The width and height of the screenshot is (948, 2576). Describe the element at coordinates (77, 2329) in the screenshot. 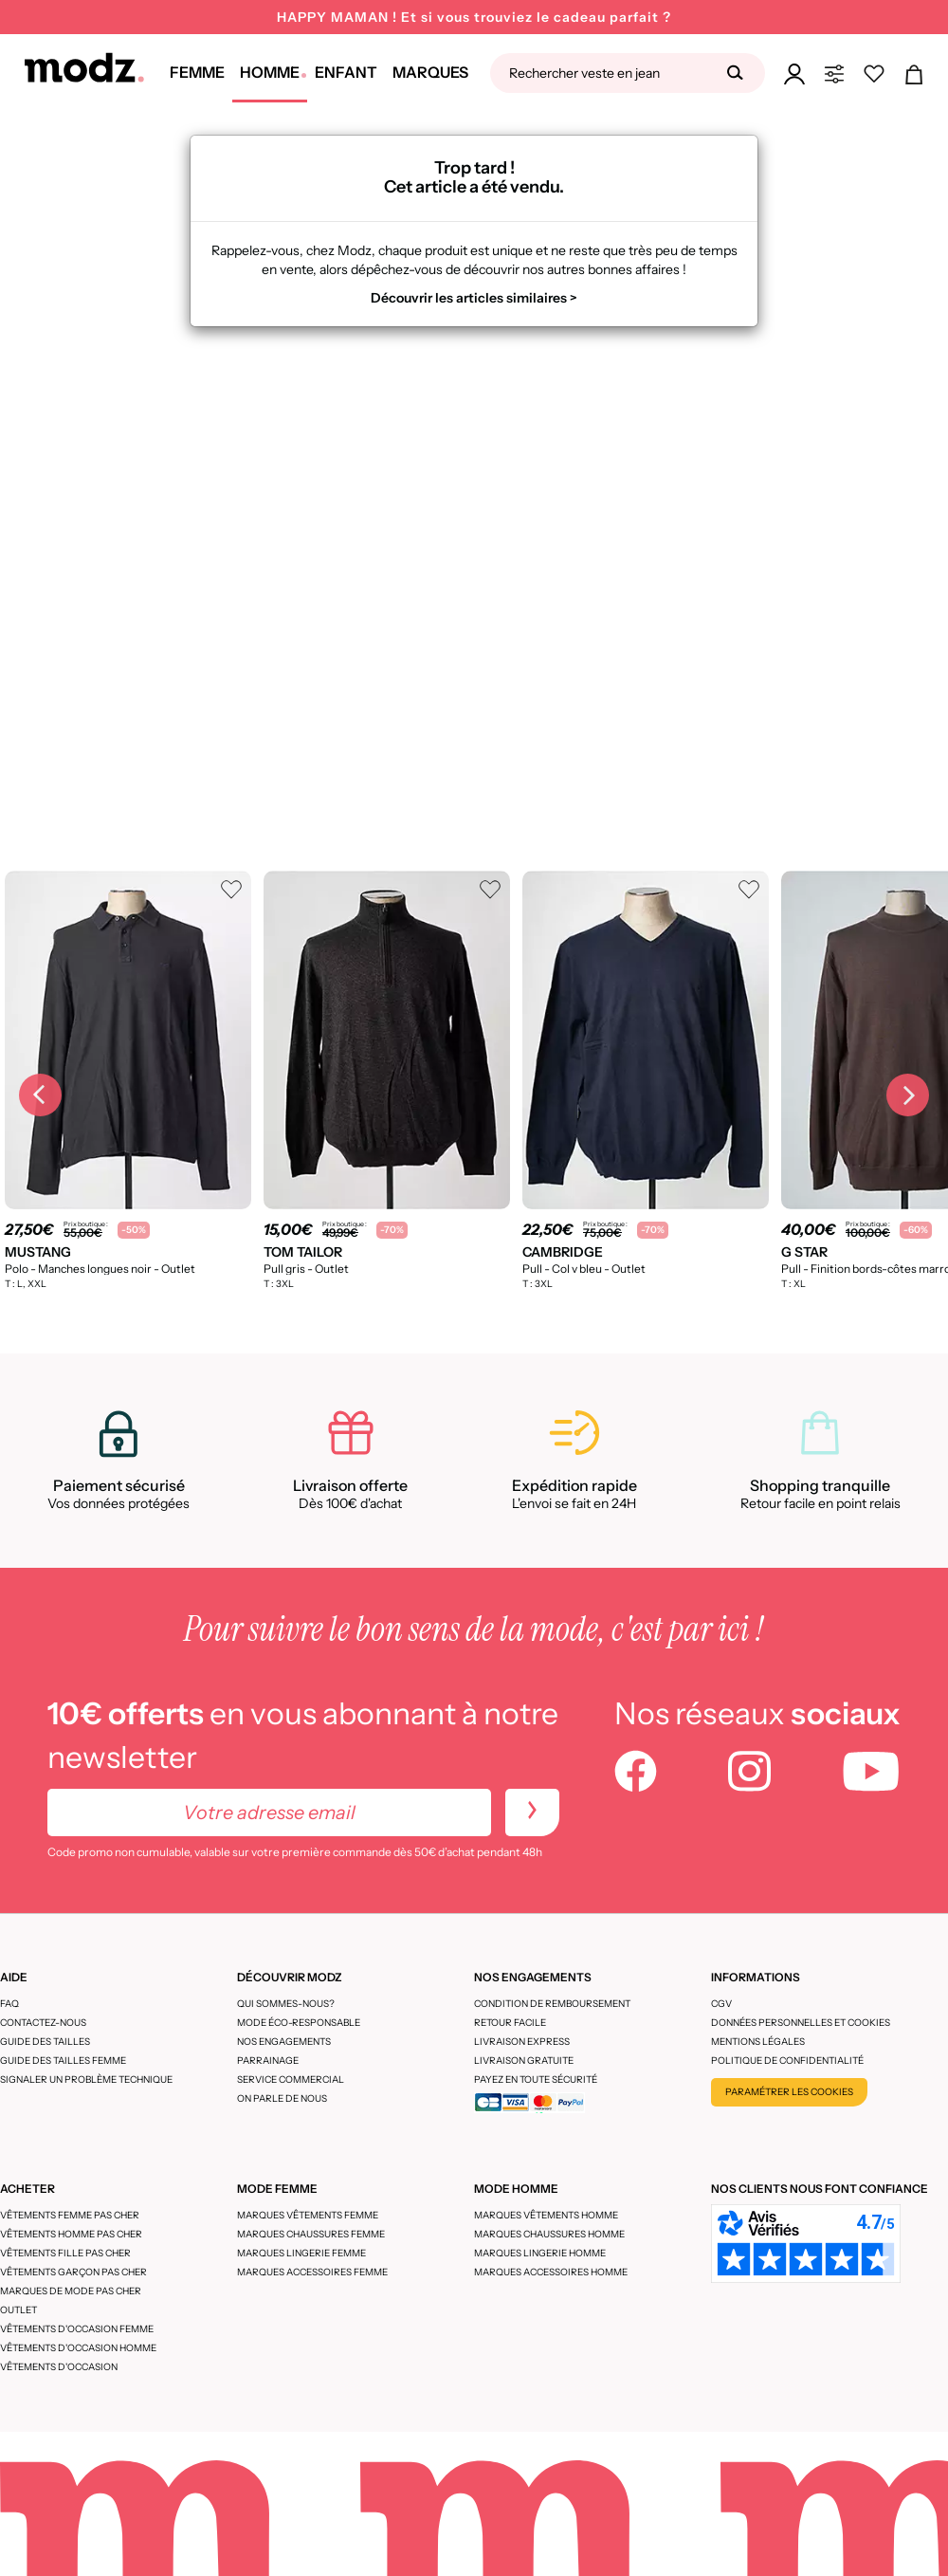

I see `Vêtements d'occasion femme` at that location.